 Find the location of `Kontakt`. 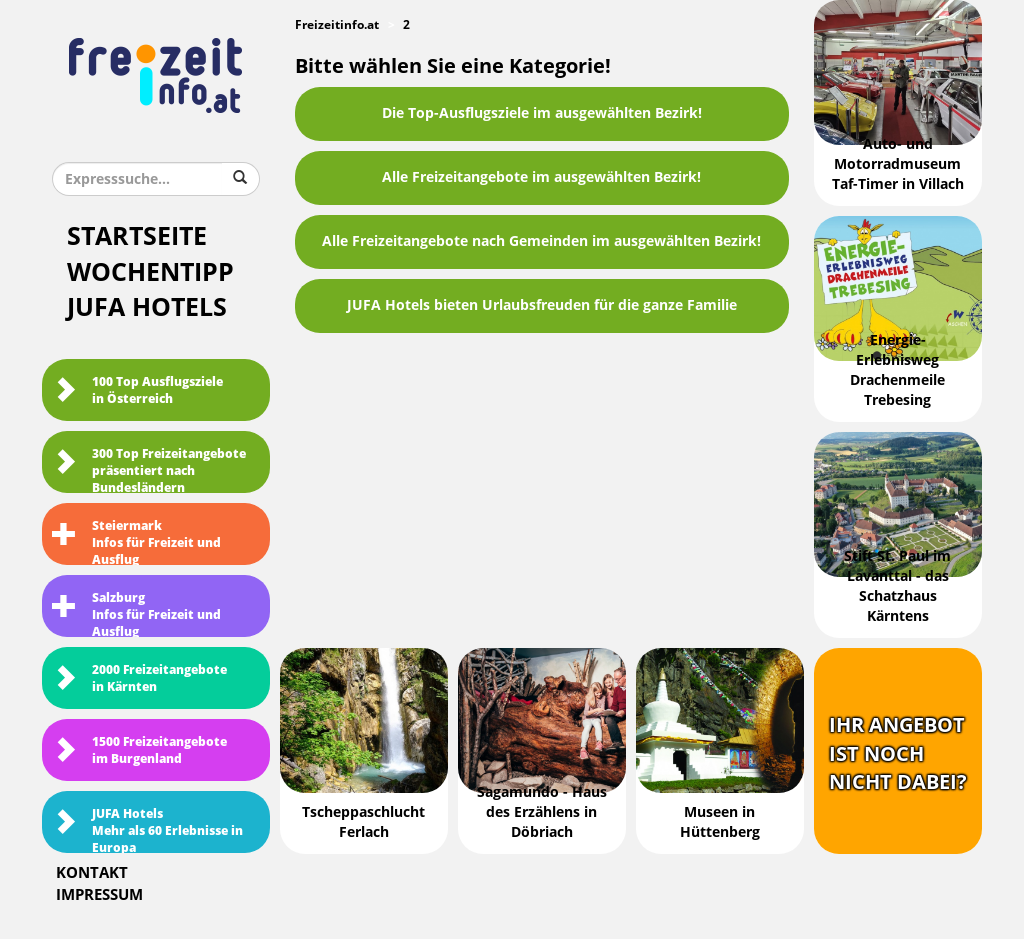

Kontakt is located at coordinates (92, 873).